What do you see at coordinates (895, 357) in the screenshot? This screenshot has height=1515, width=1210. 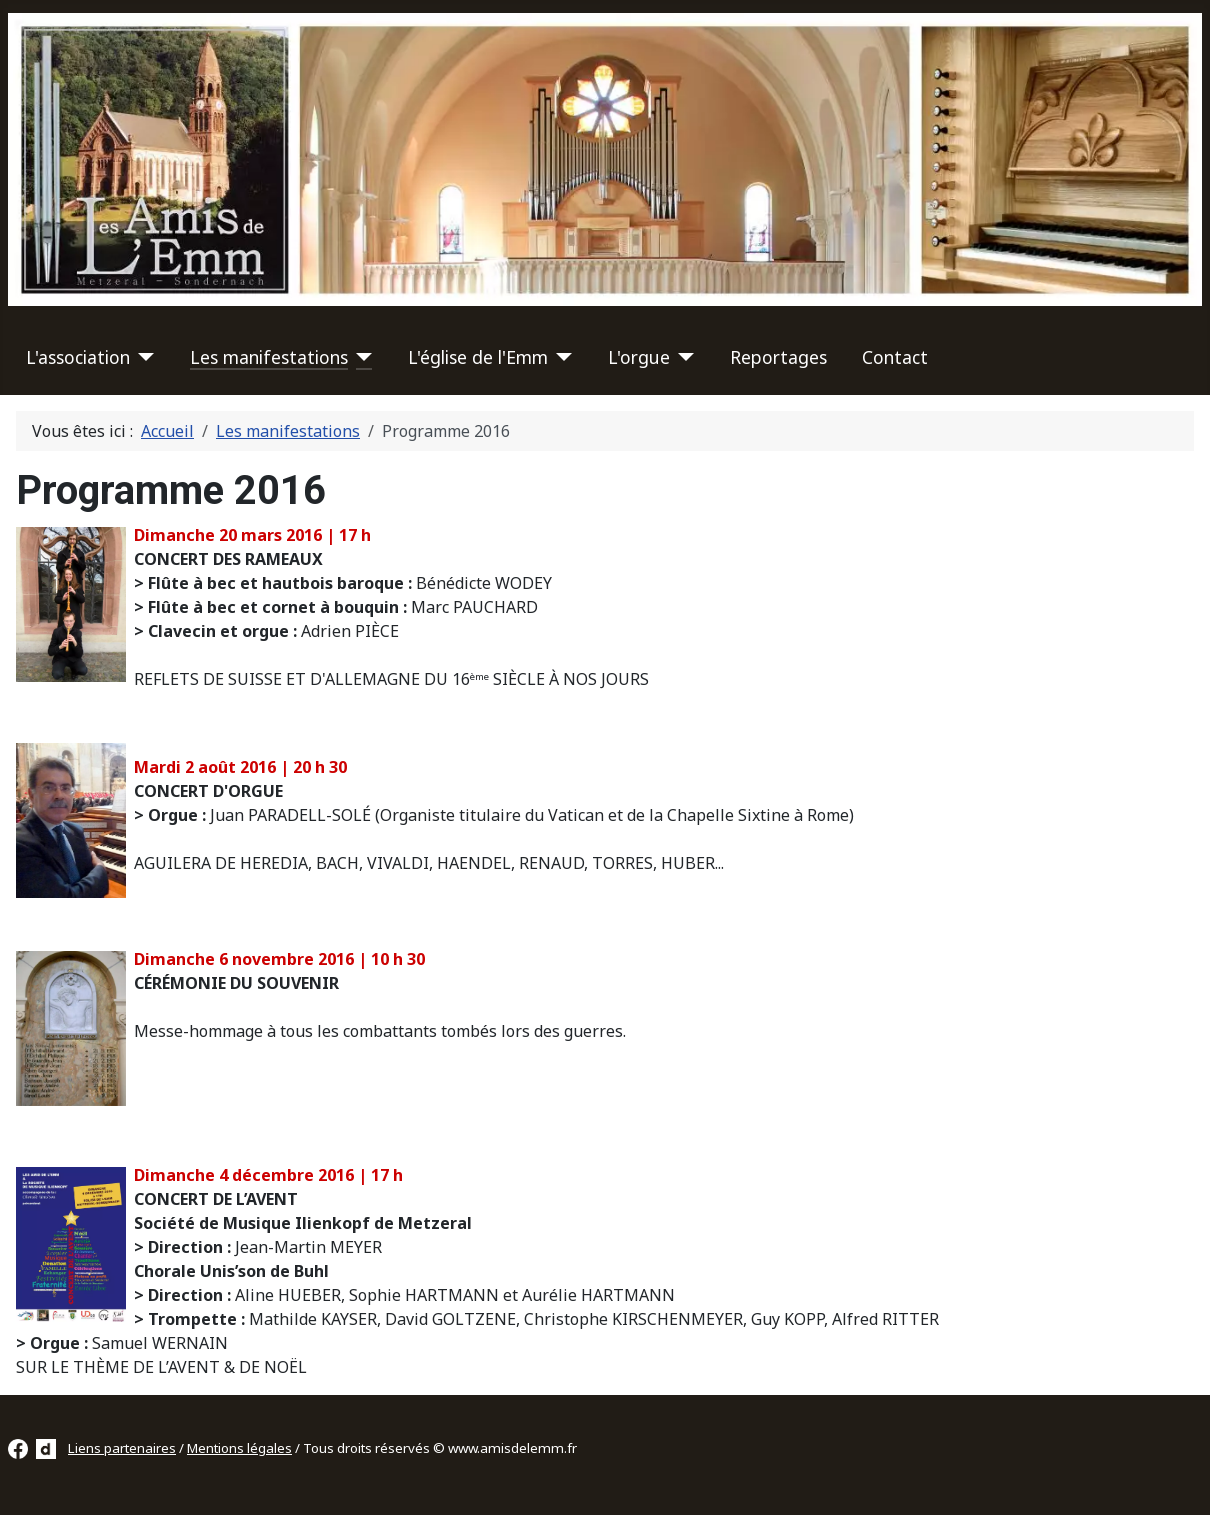 I see `Contact` at bounding box center [895, 357].